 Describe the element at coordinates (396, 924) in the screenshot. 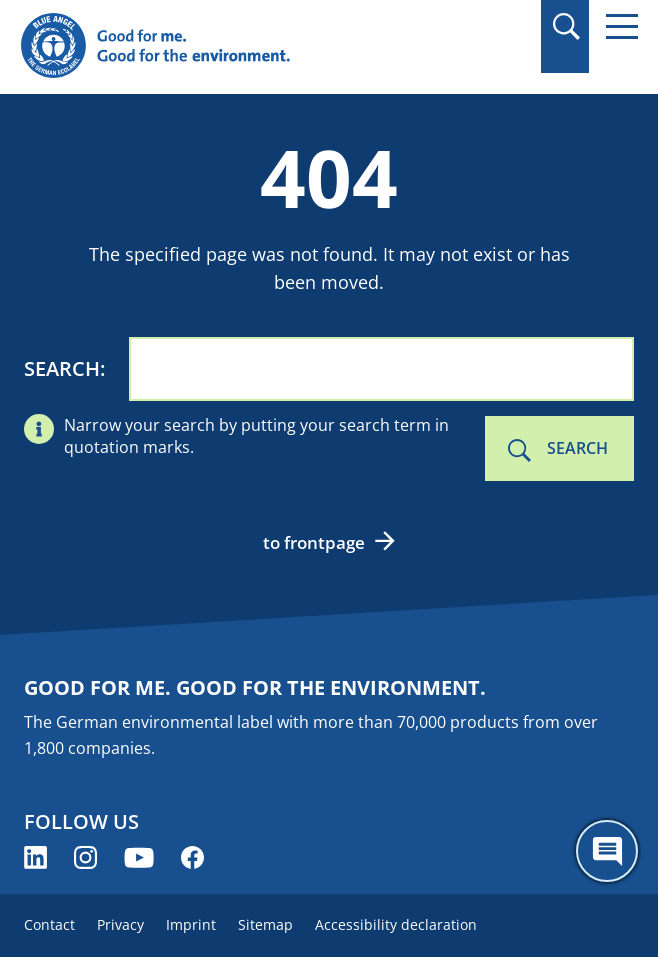

I see `Accessibility declaration [menuitem]` at that location.